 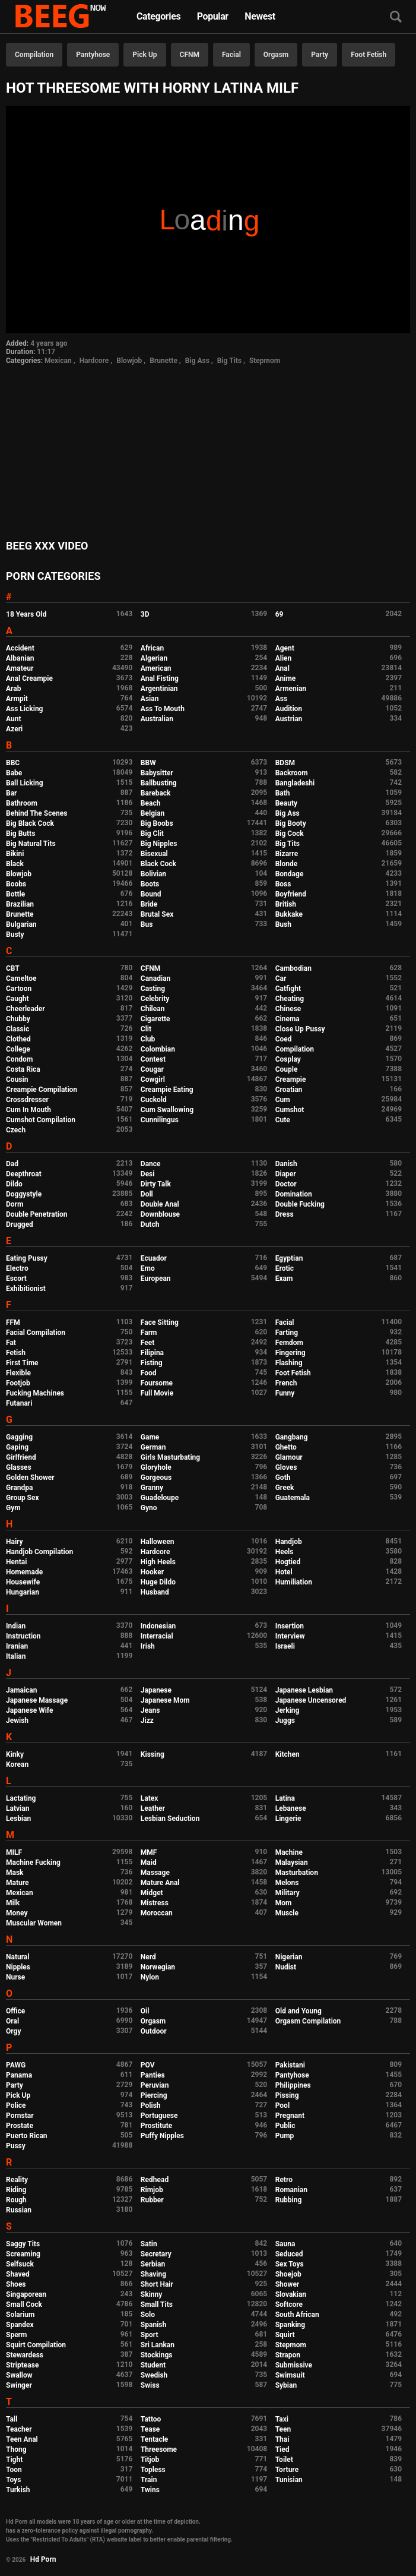 What do you see at coordinates (295, 783) in the screenshot?
I see `Bangladeshi` at bounding box center [295, 783].